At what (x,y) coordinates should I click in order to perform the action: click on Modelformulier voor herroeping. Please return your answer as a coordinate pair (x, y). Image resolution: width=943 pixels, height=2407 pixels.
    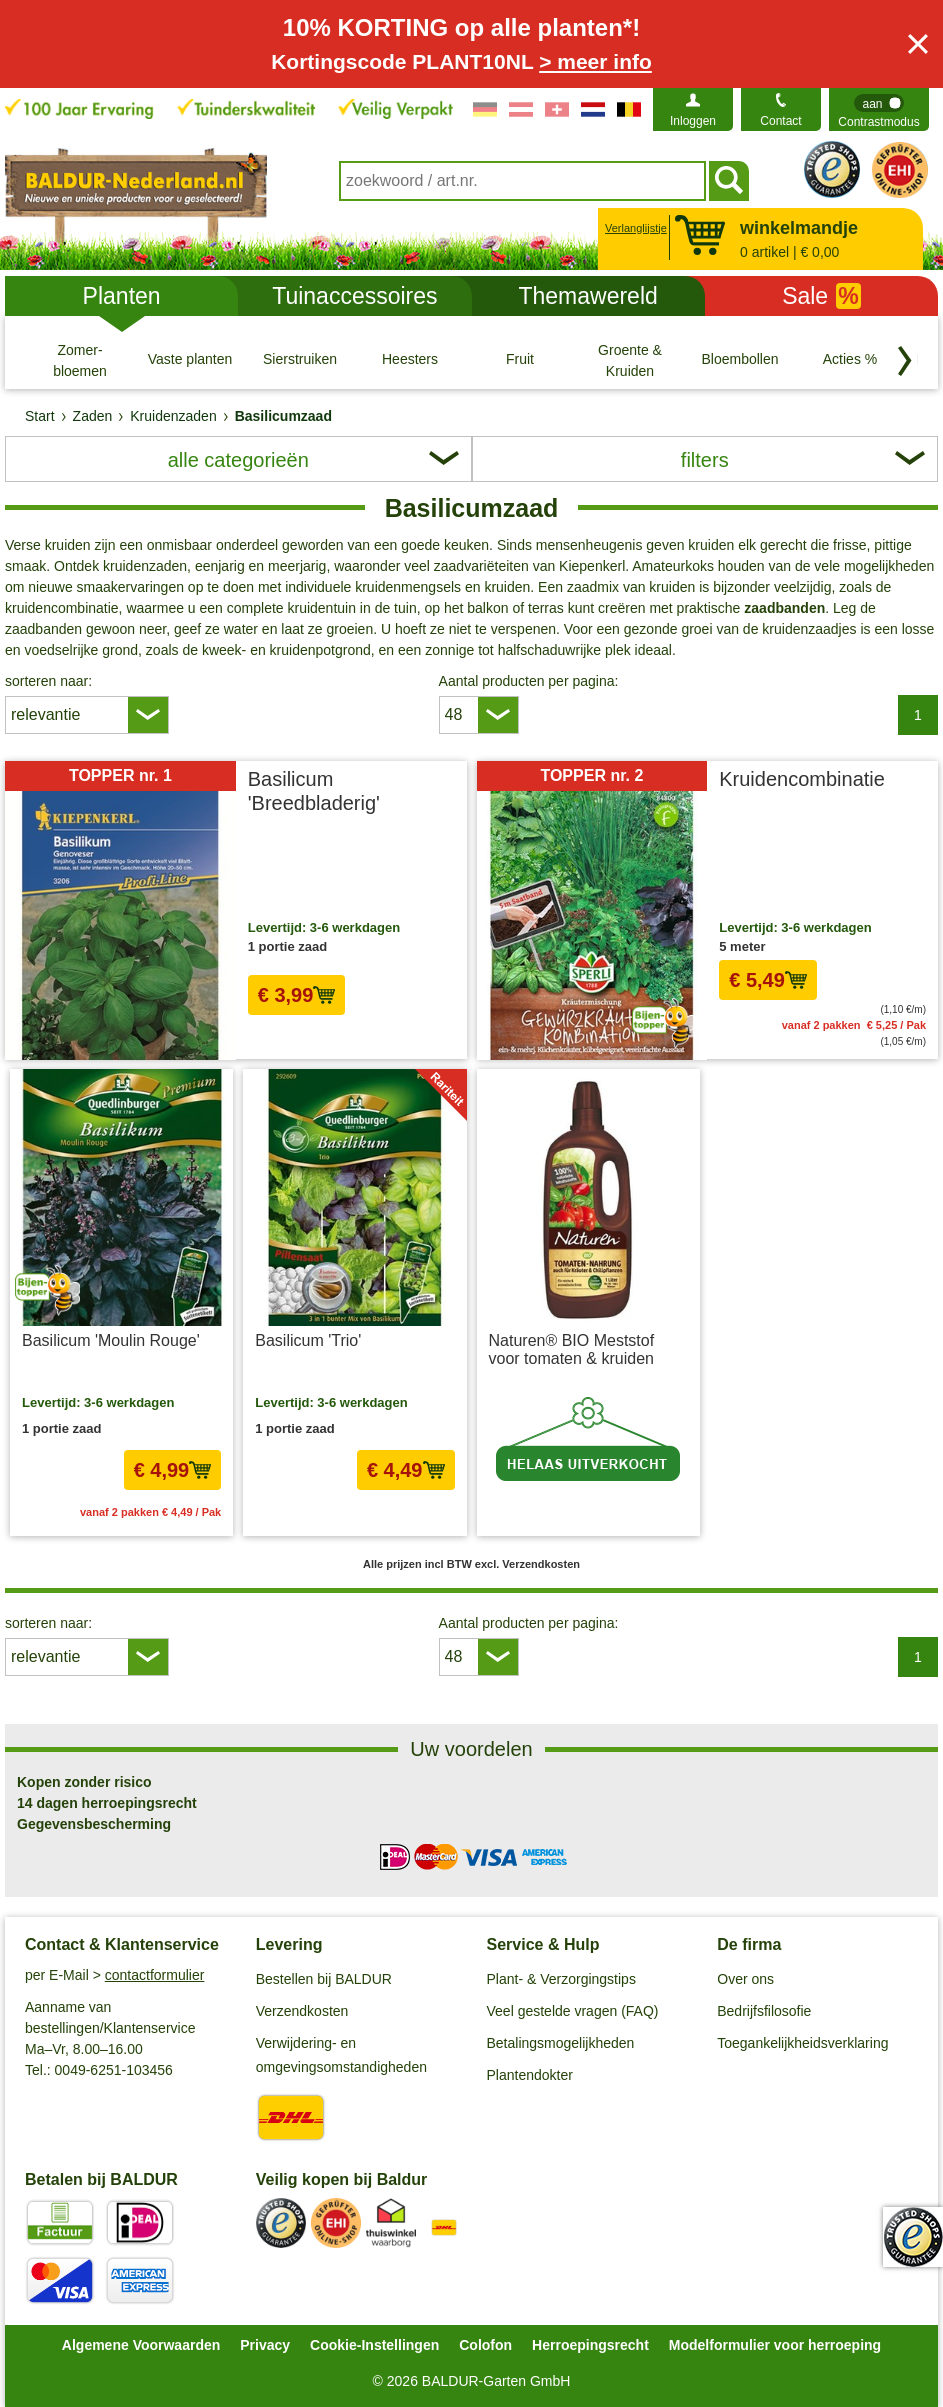
    Looking at the image, I should click on (775, 2345).